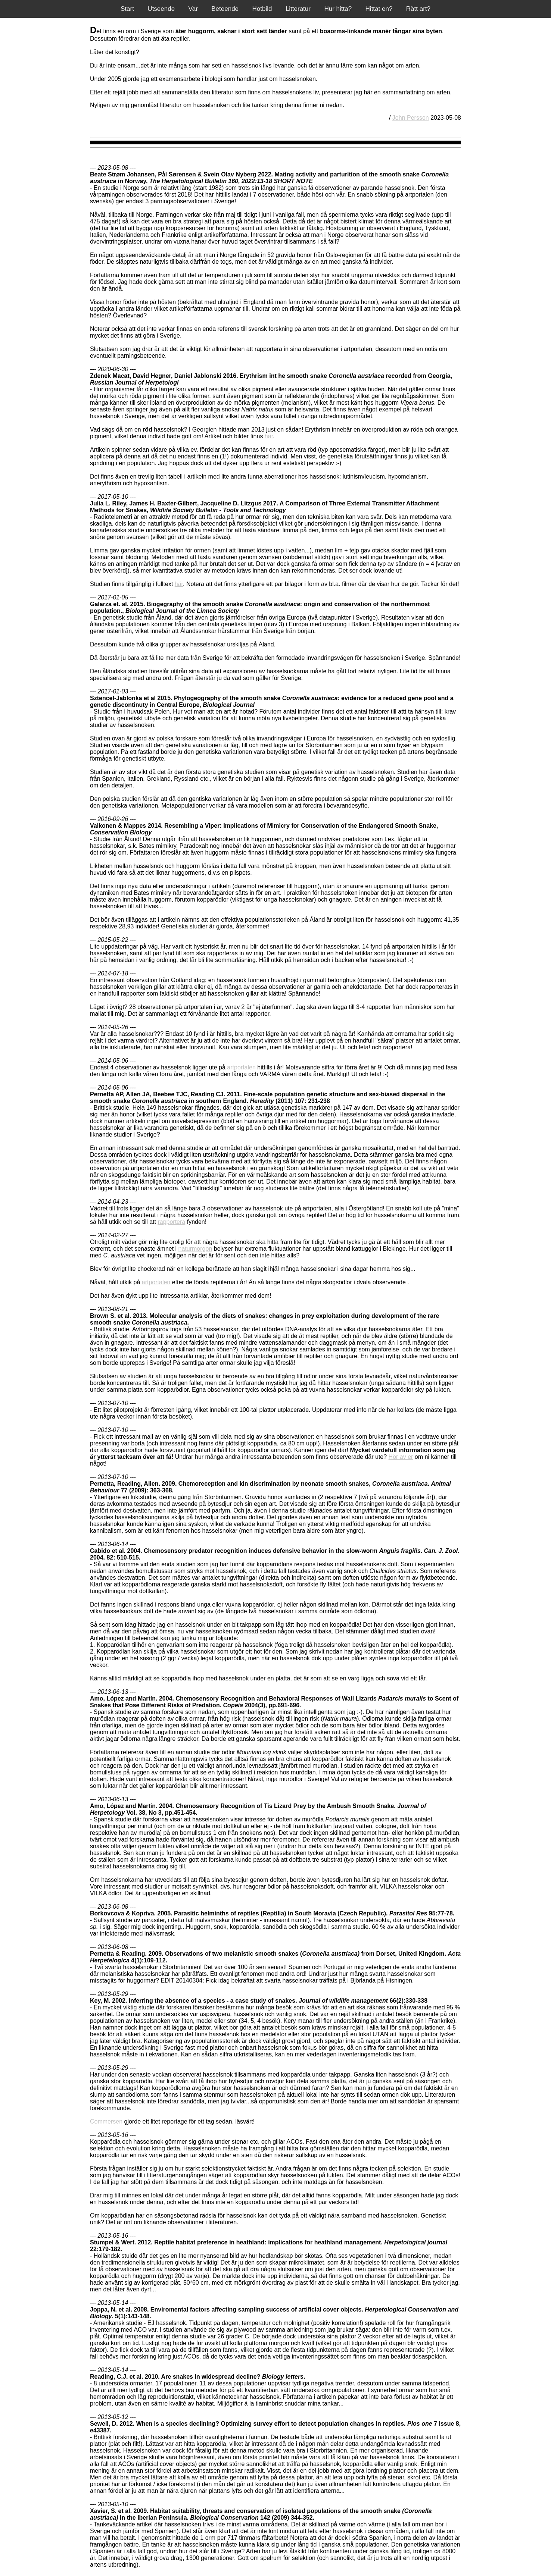 This screenshot has height=2576, width=551. I want to click on Litteratur, so click(298, 8).